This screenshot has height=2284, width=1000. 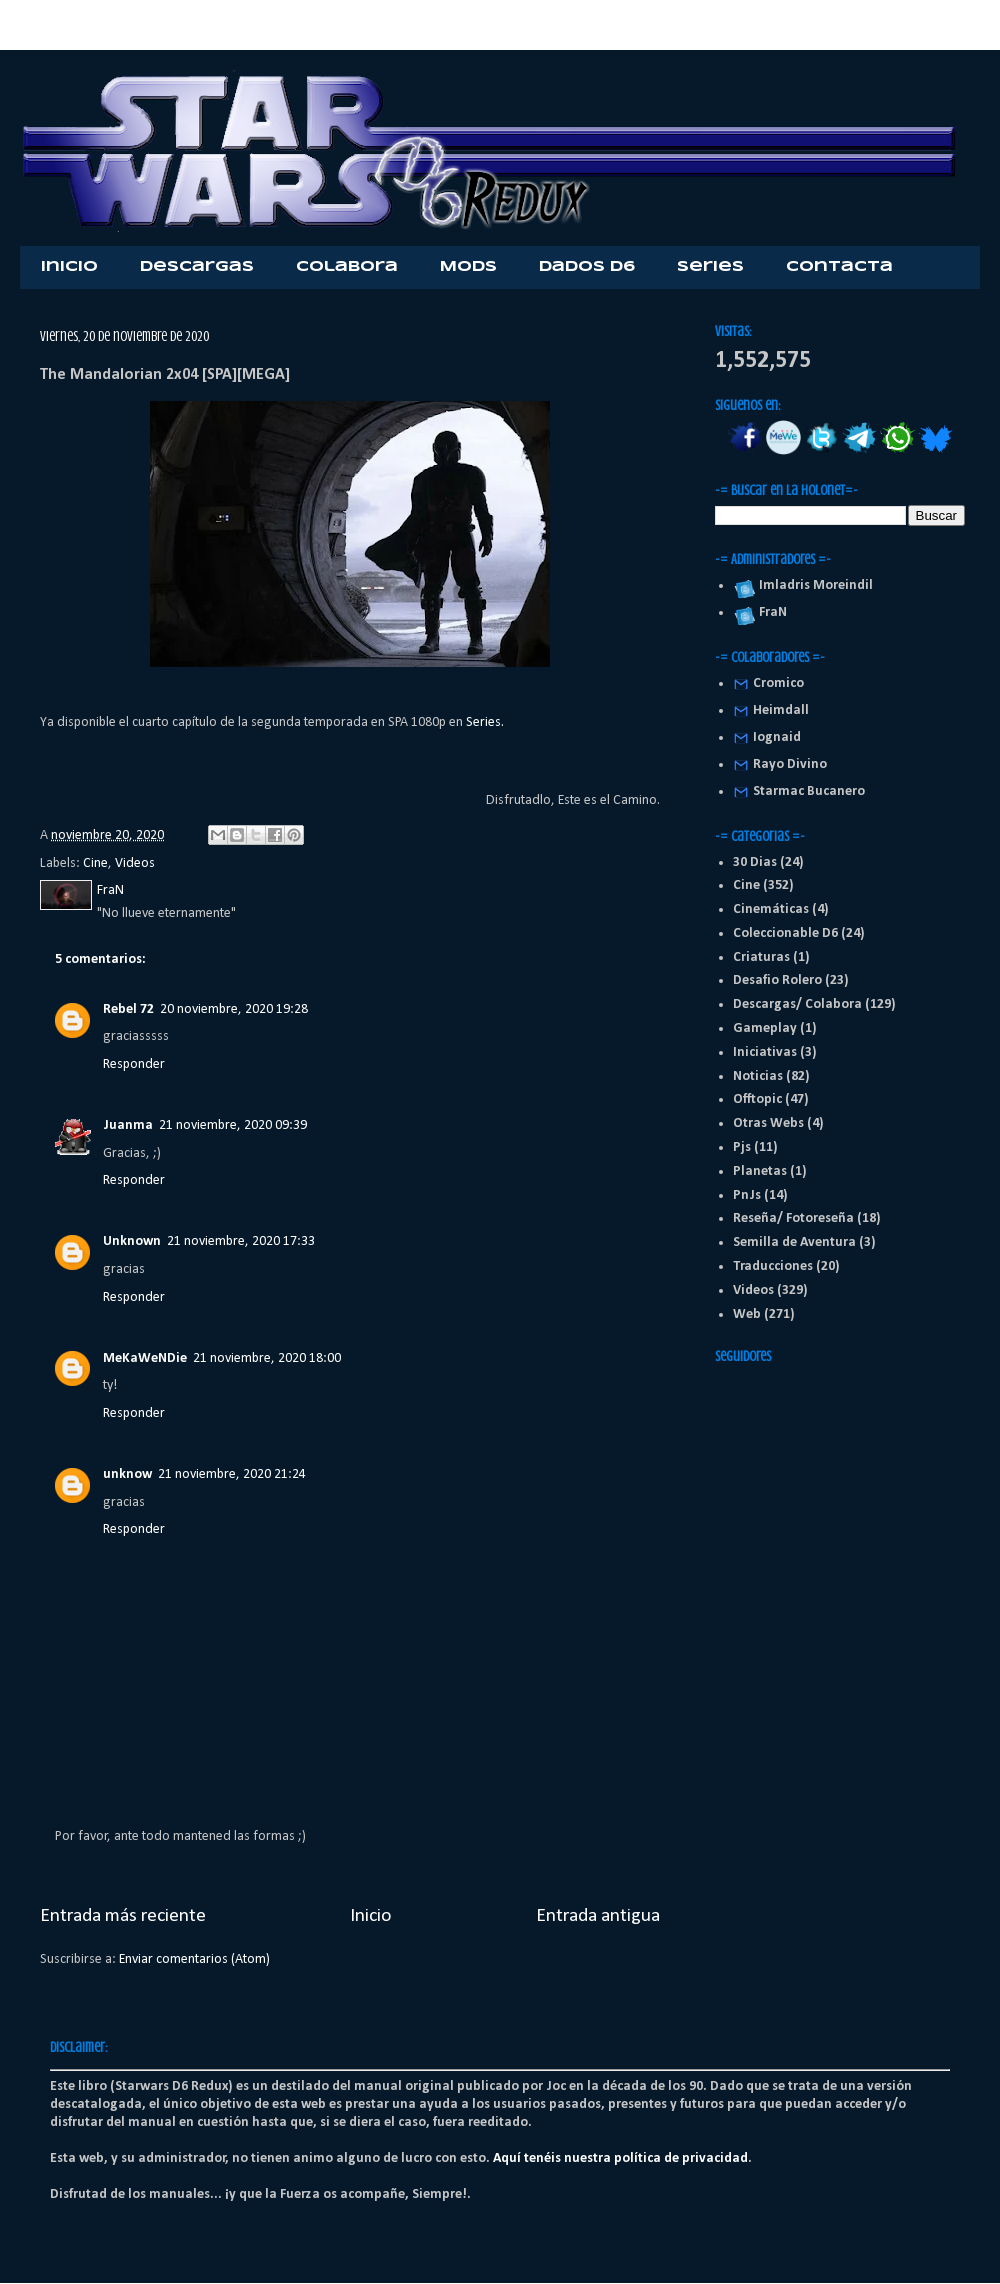 I want to click on Juanma, so click(x=128, y=1125).